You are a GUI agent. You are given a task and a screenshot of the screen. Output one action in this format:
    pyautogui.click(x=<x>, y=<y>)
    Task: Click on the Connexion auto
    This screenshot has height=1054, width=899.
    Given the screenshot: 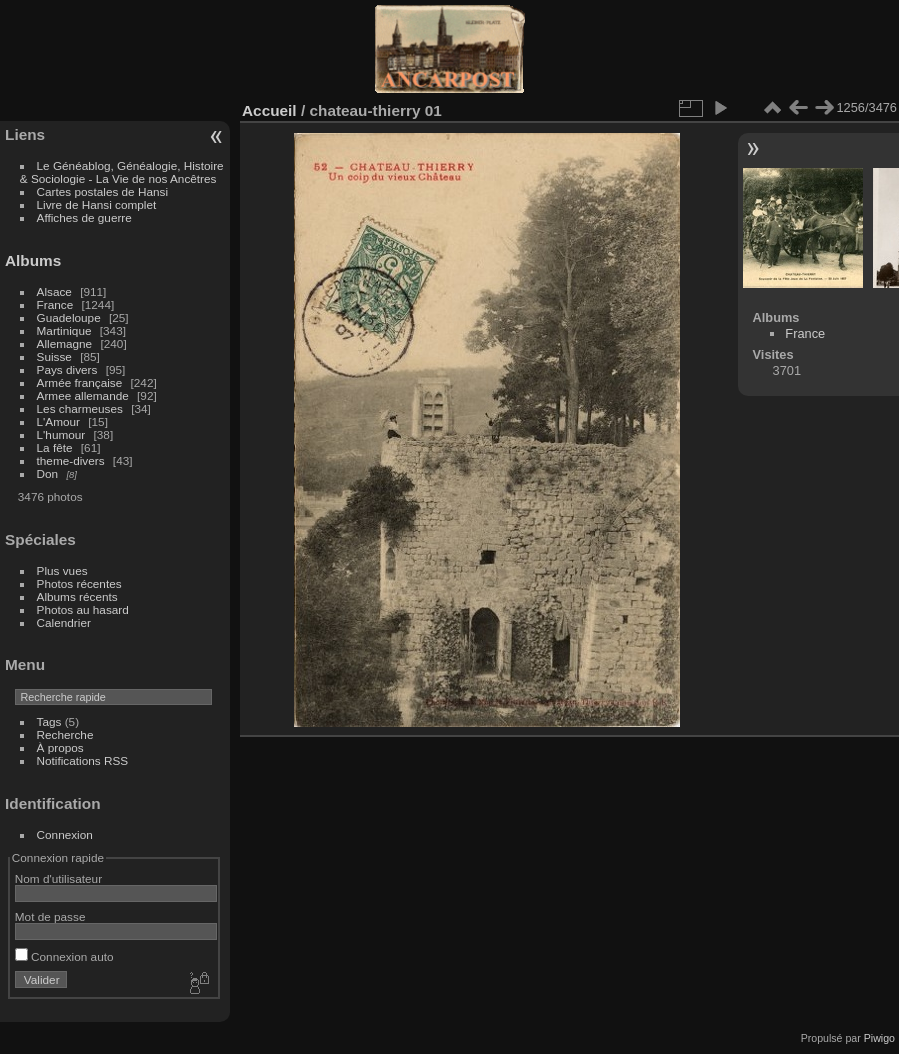 What is the action you would take?
    pyautogui.click(x=64, y=956)
    